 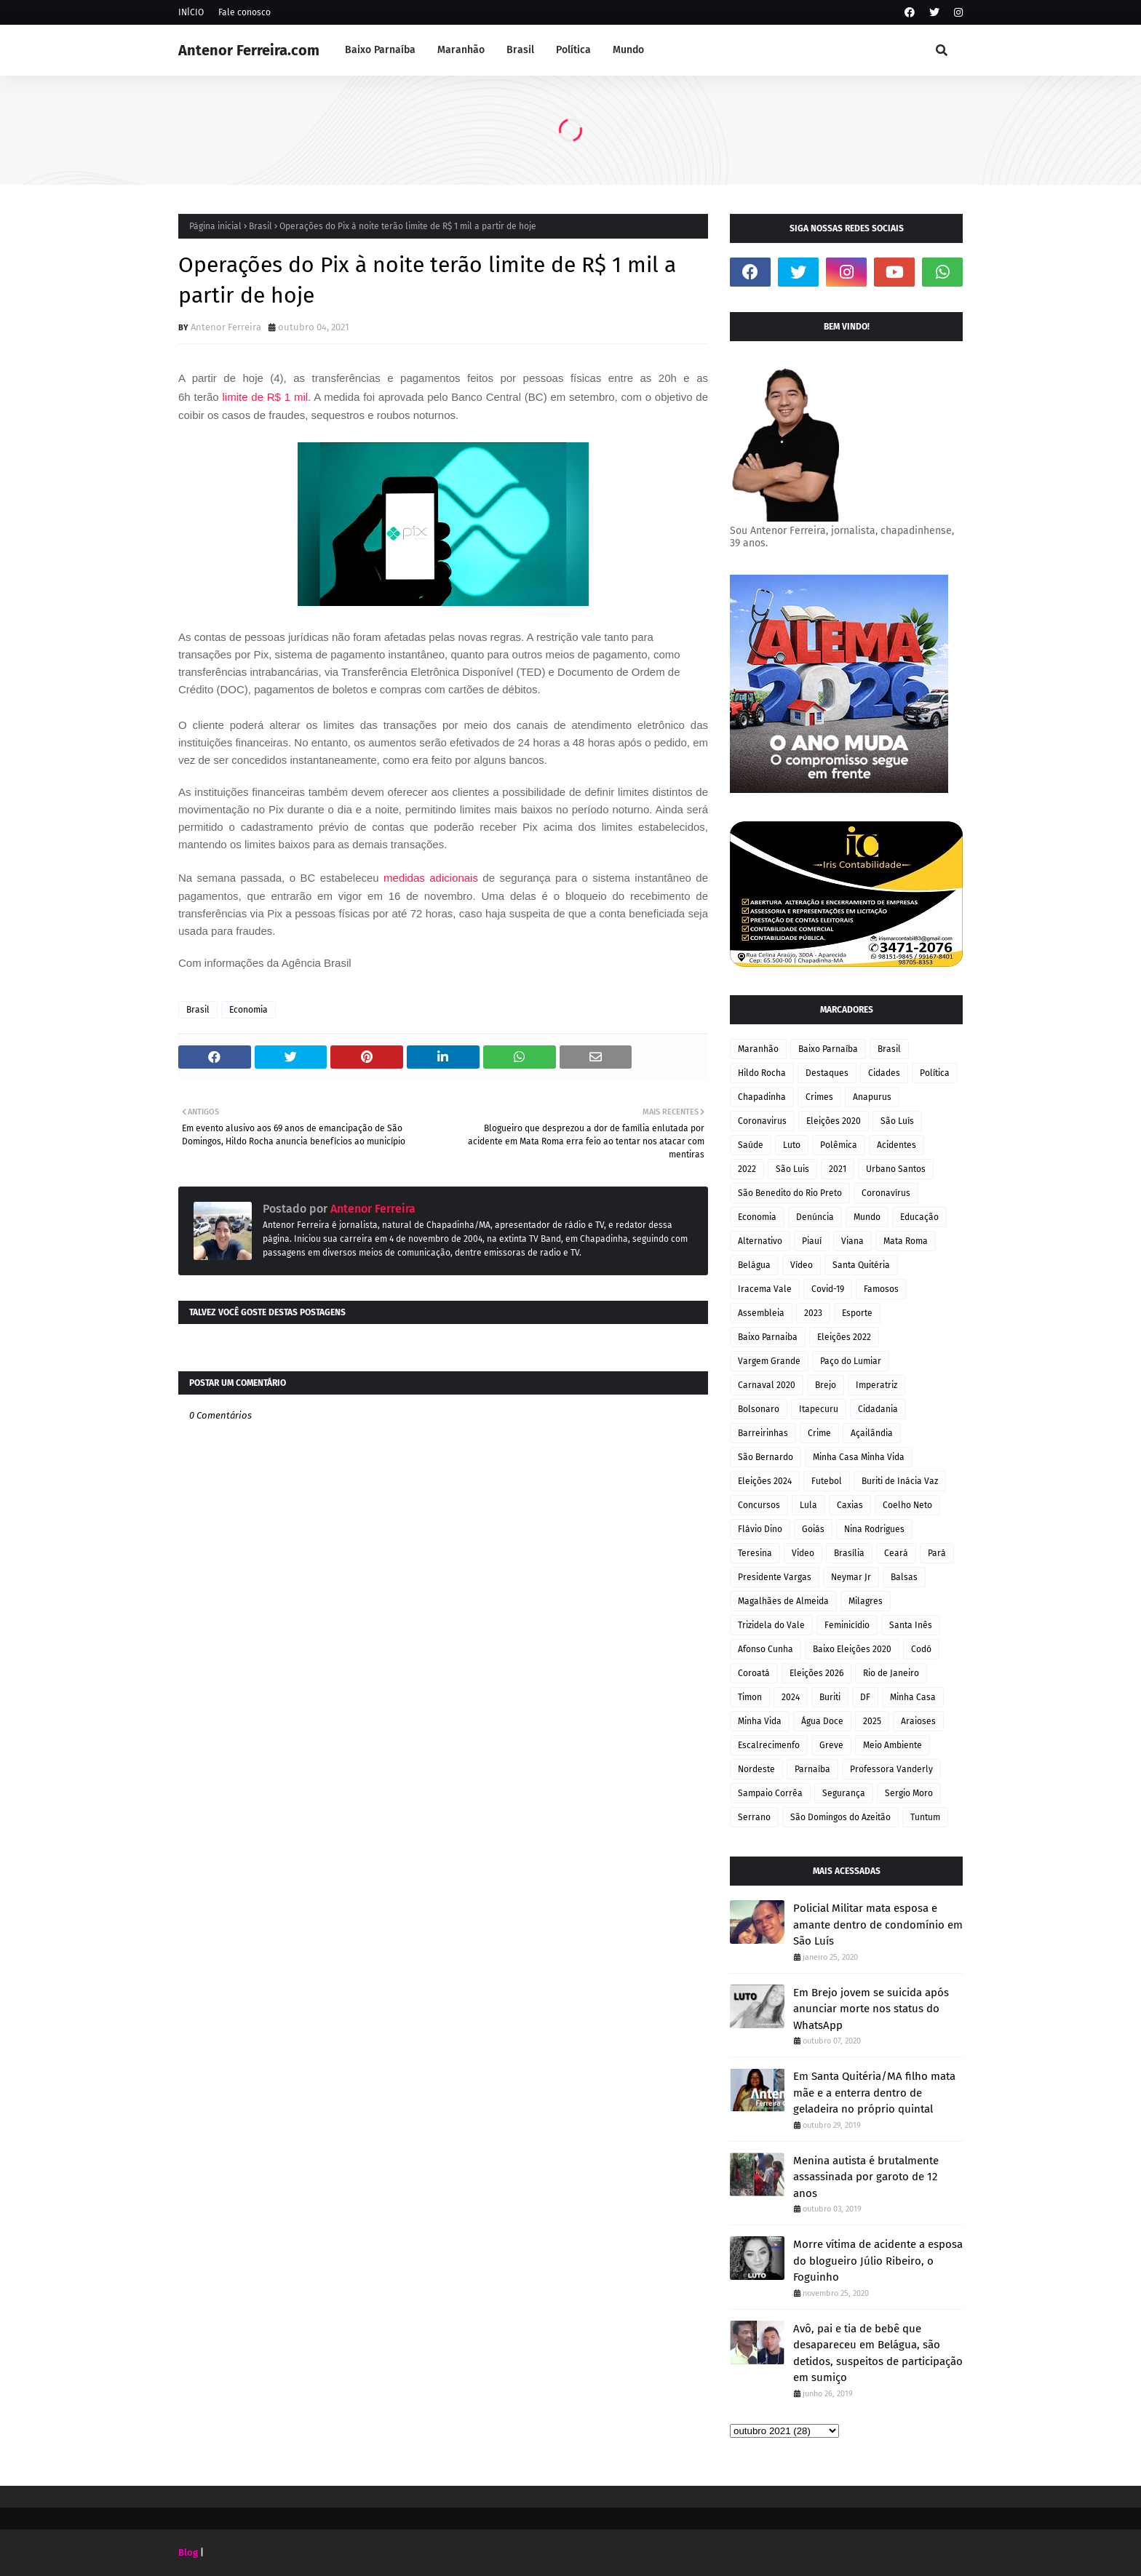 I want to click on Mundo [menuitem], so click(x=628, y=50).